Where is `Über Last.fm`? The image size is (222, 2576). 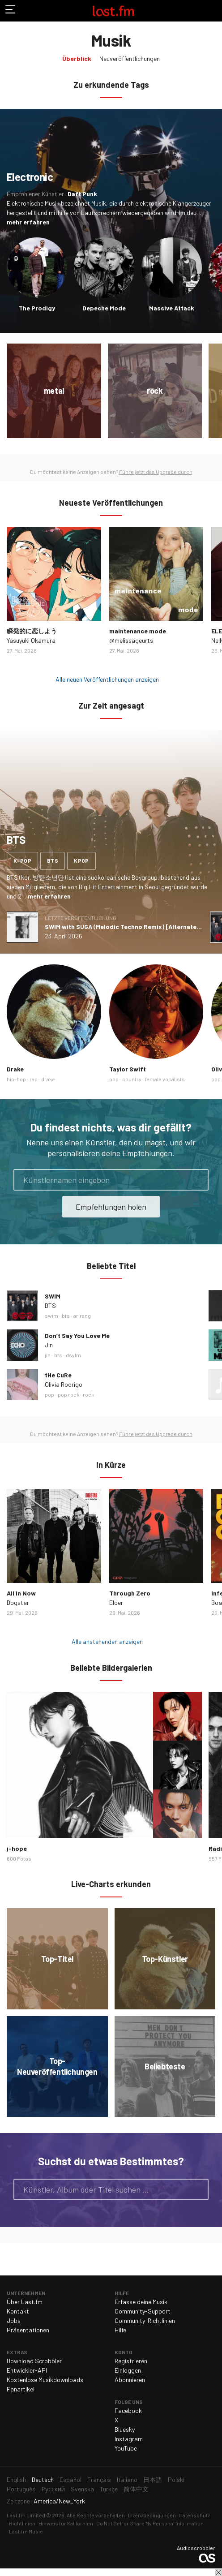
Über Last.fm is located at coordinates (25, 2301).